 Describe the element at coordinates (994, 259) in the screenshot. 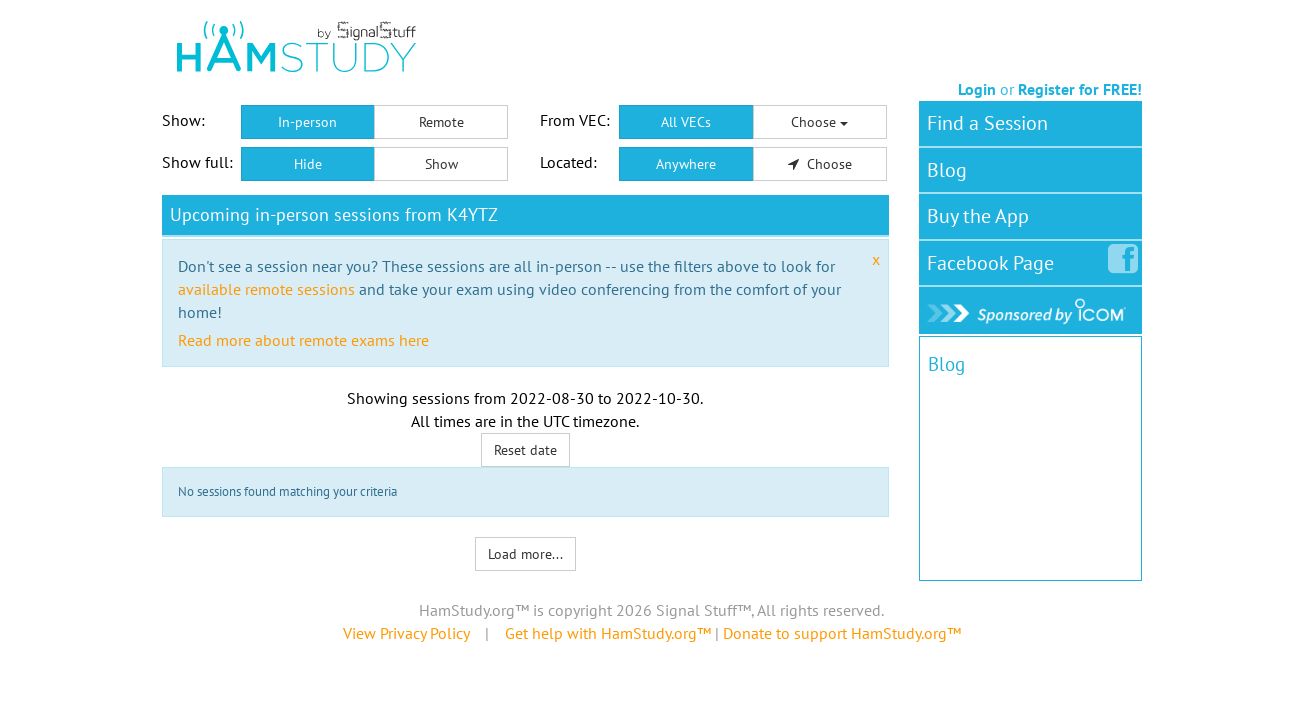

I see `Facebook` at that location.